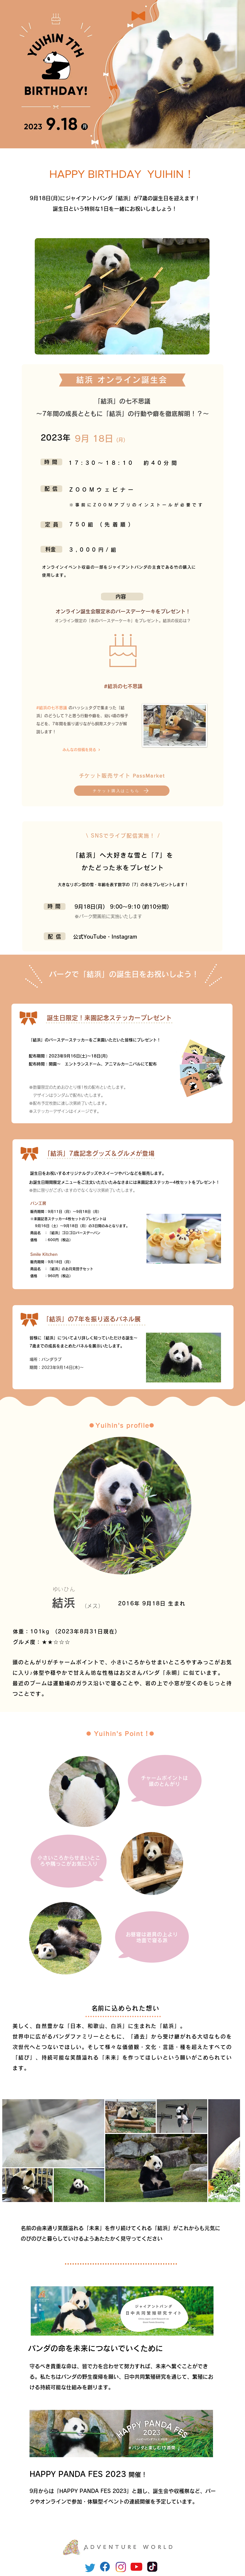  Describe the element at coordinates (122, 791) in the screenshot. I see `[チケット購入�はこちら]` at that location.